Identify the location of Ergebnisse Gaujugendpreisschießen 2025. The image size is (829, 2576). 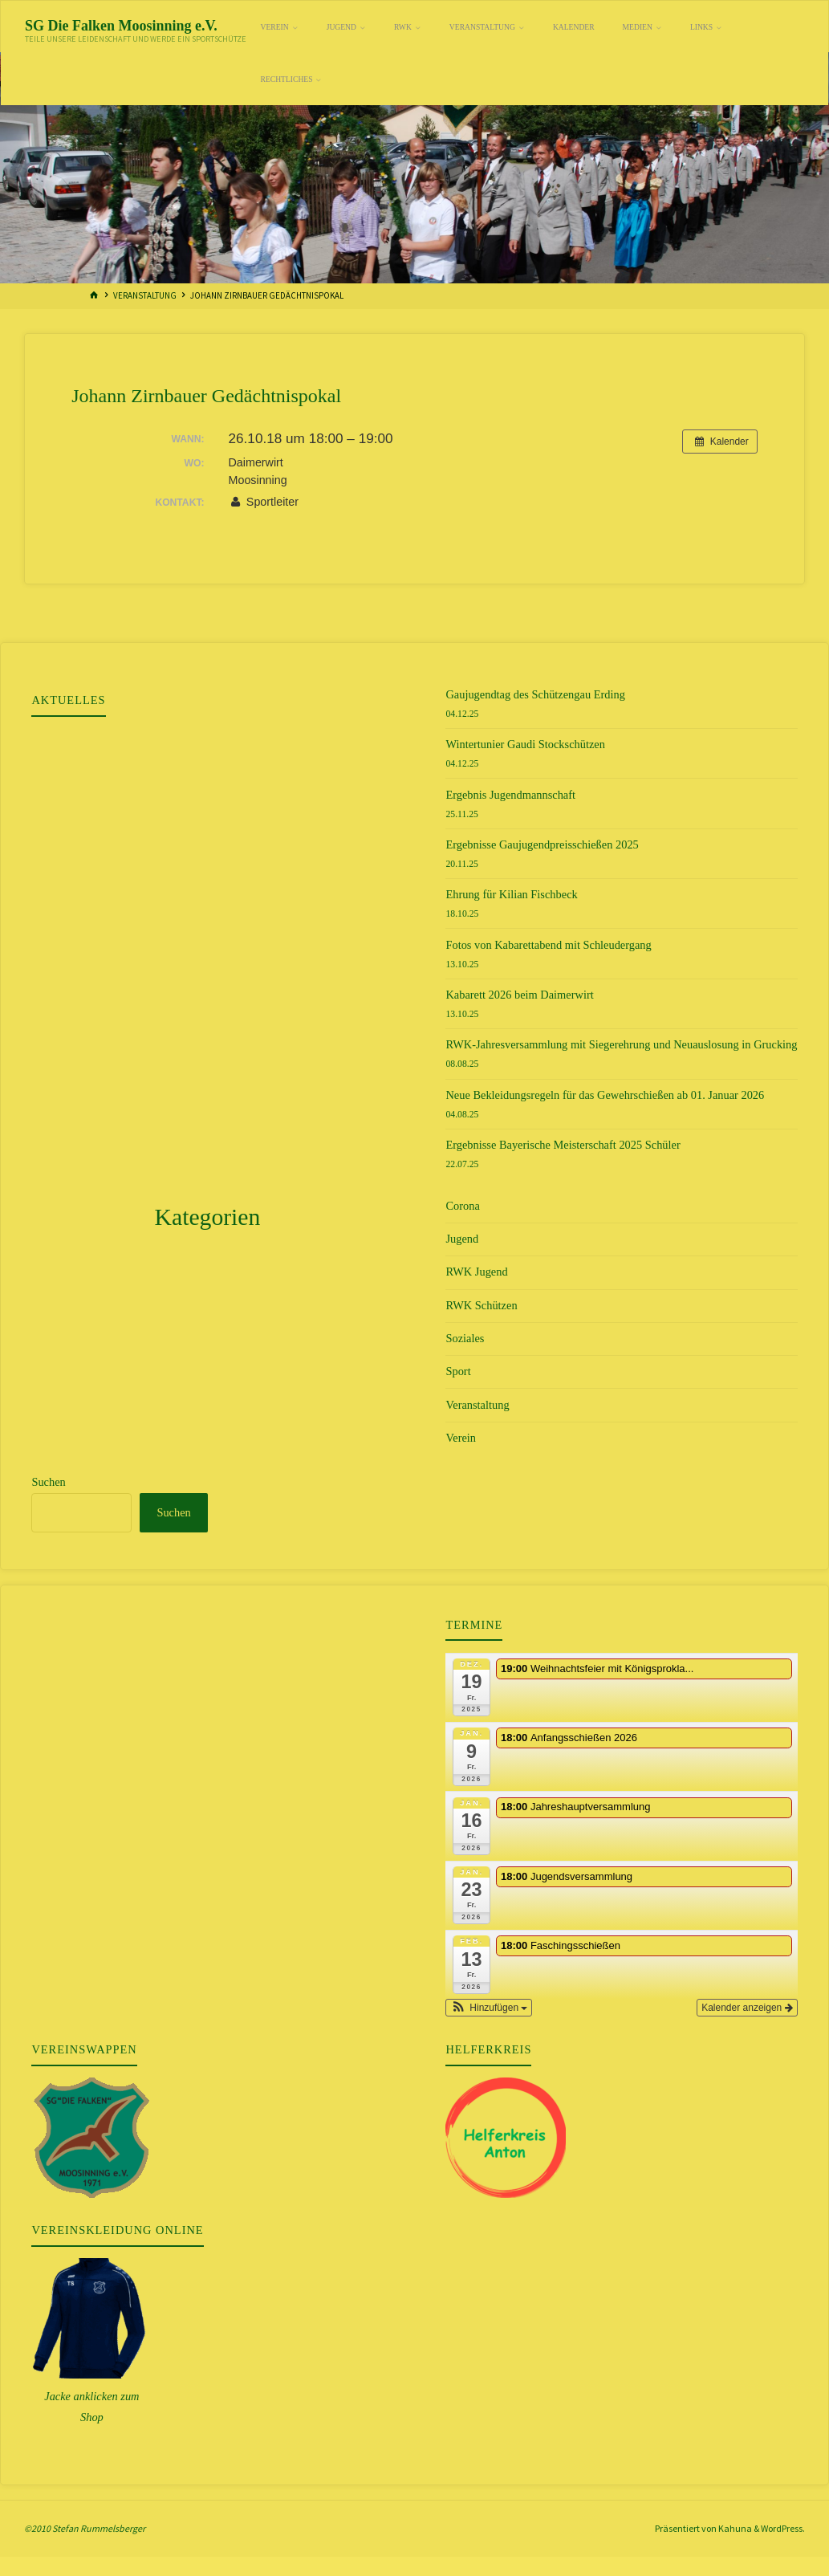
(541, 844).